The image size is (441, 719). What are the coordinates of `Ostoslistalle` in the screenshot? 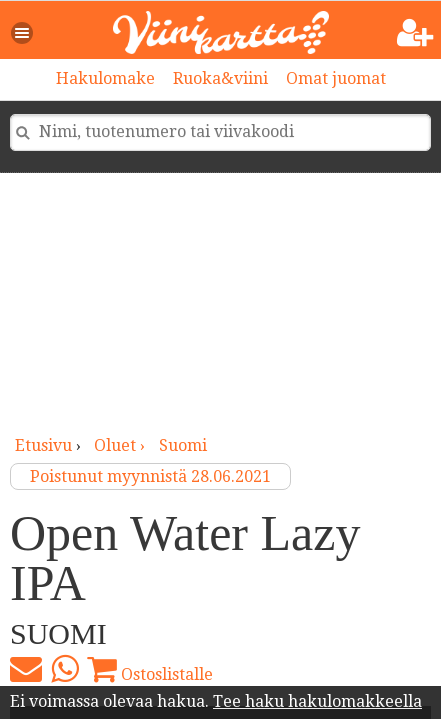 It's located at (150, 669).